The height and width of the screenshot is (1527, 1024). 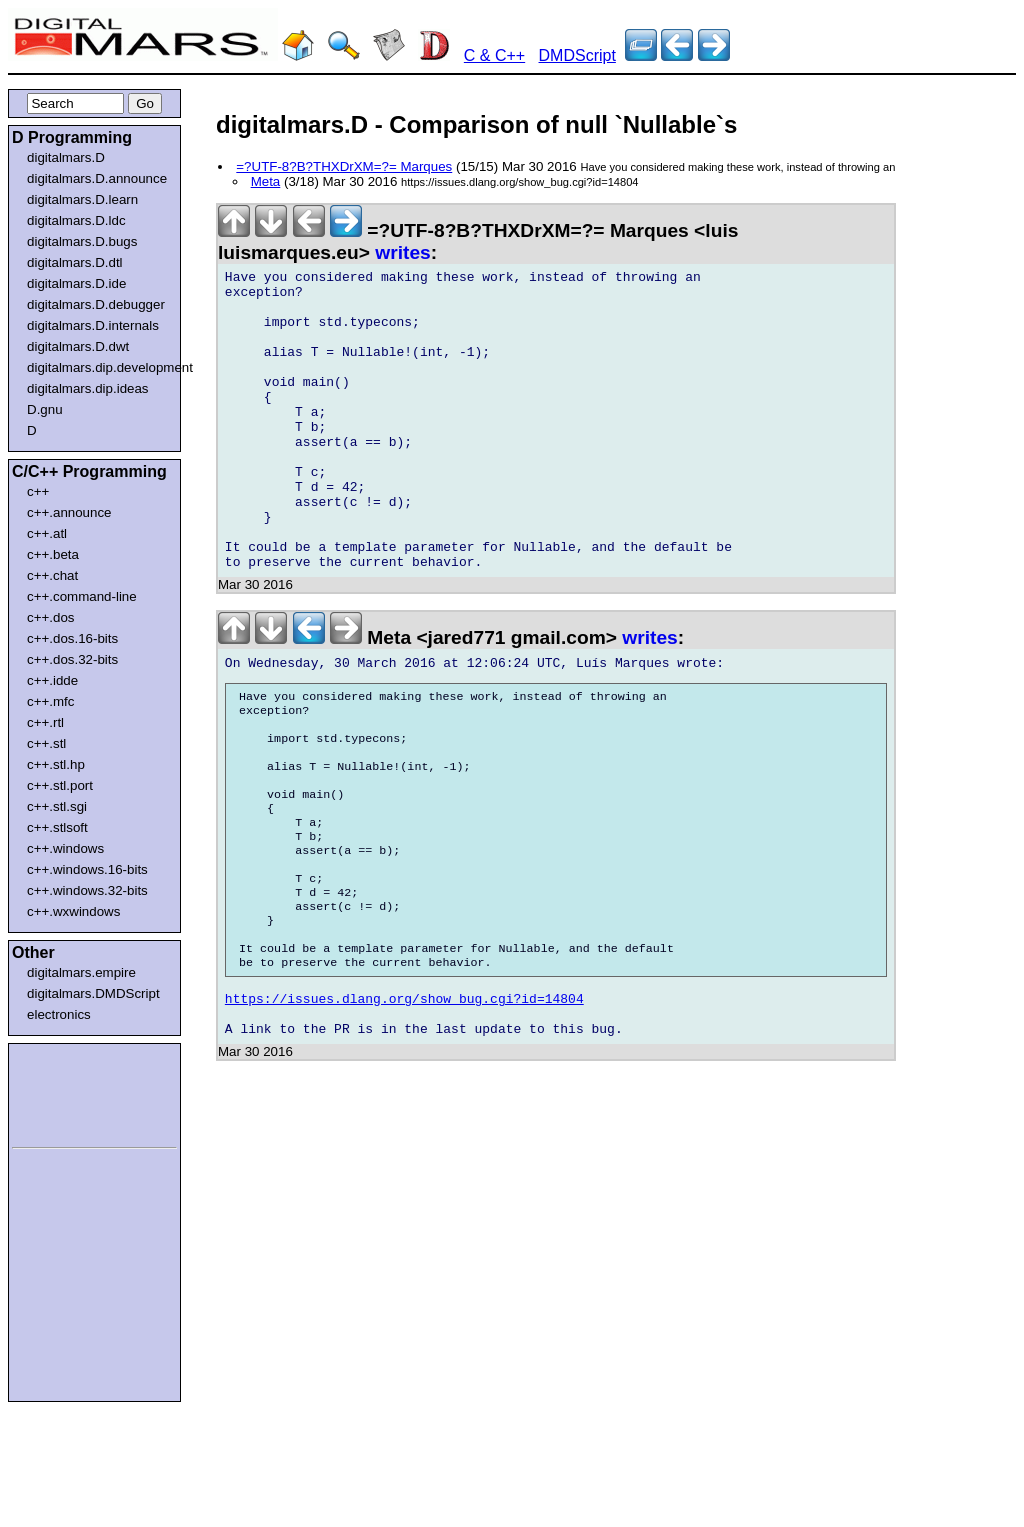 I want to click on C & C++, so click(x=494, y=55).